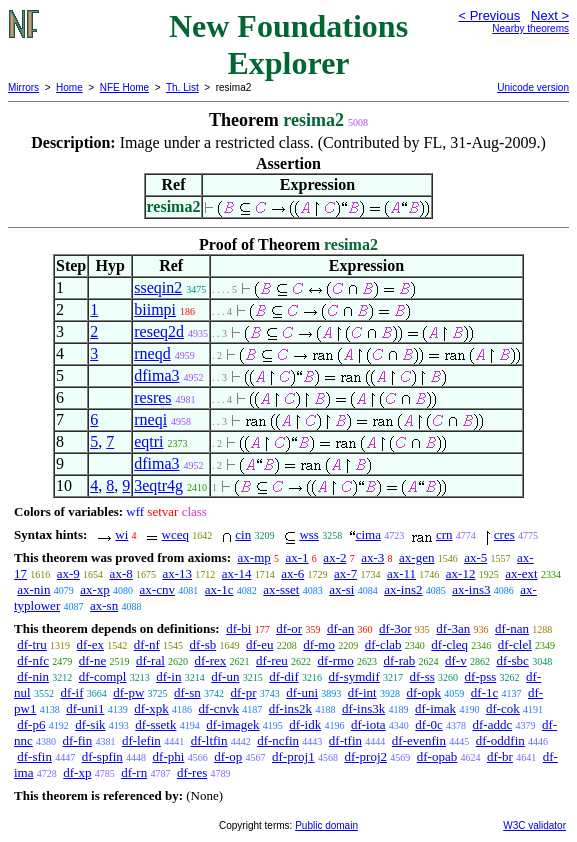 The width and height of the screenshot is (577, 842). I want to click on df-ss, so click(422, 676).